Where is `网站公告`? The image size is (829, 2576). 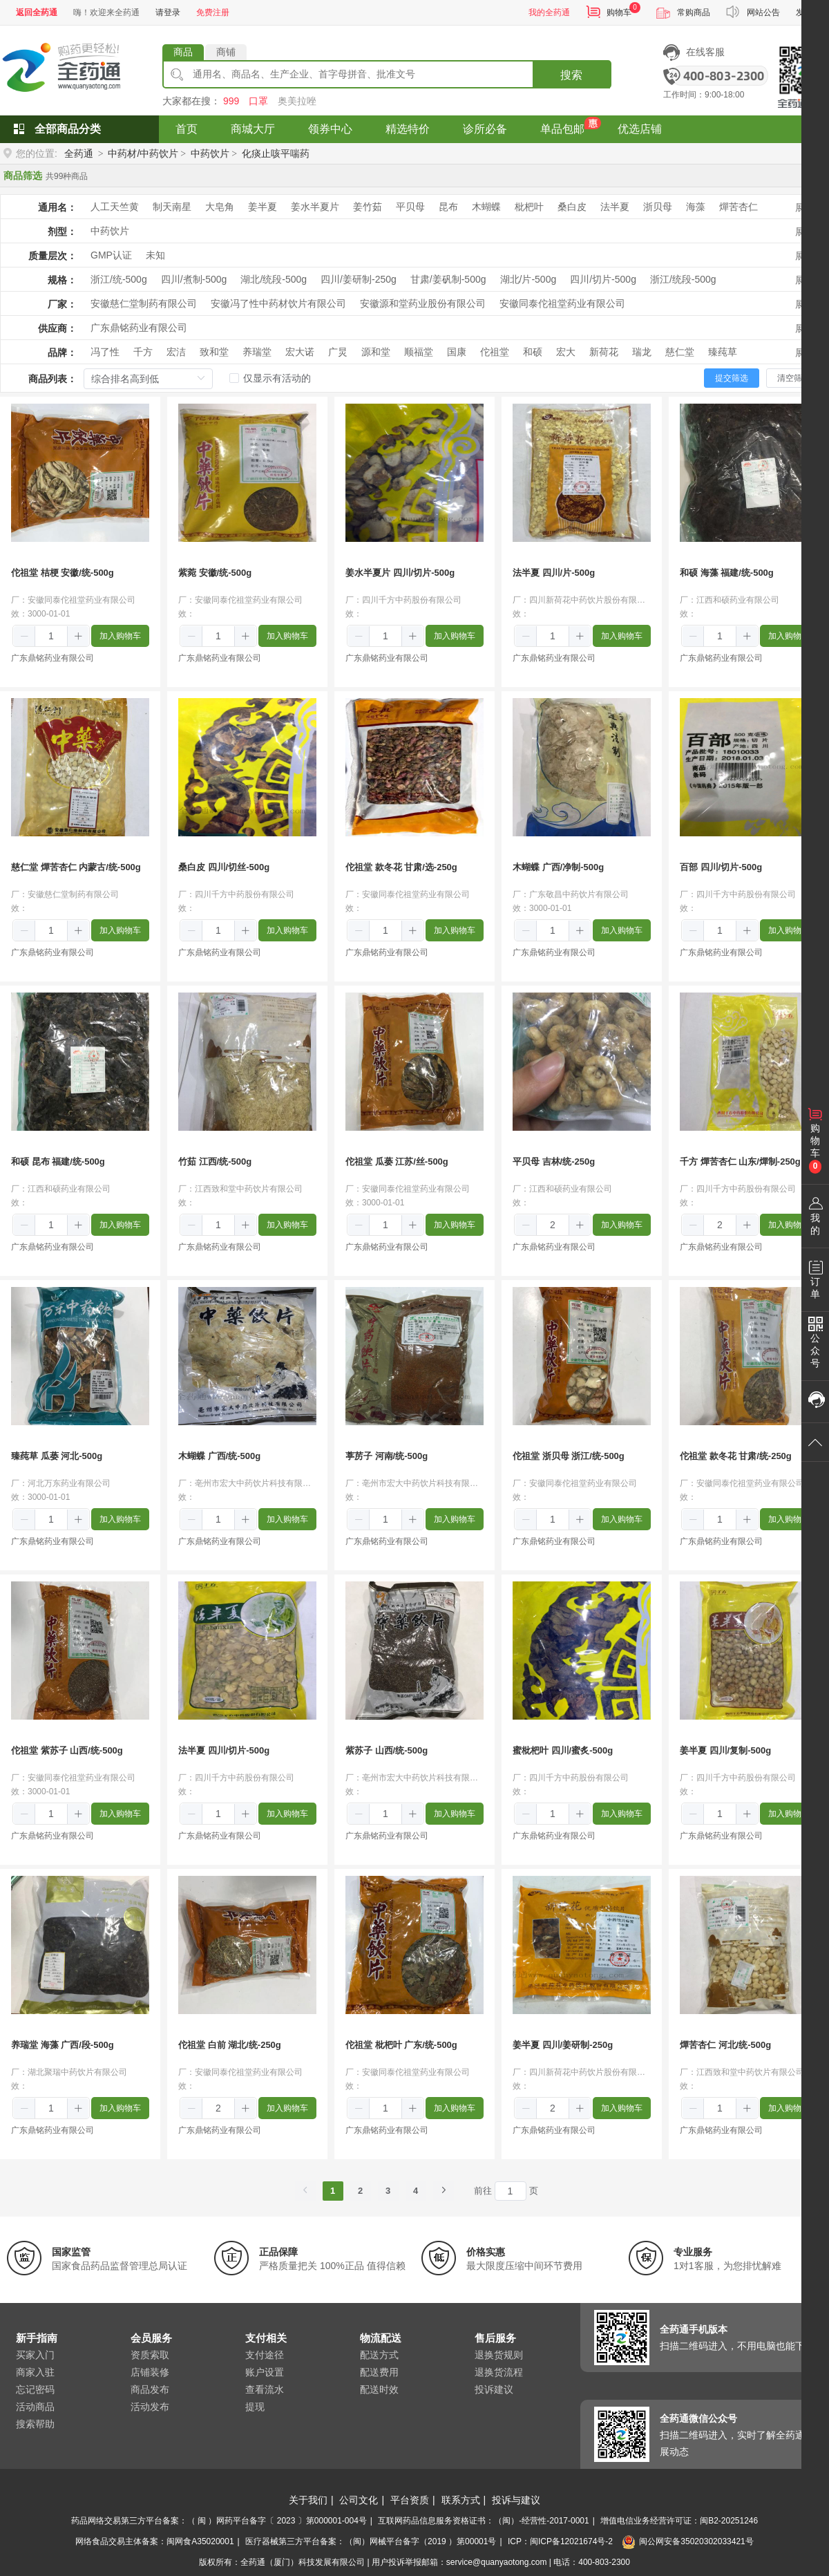 网站公告 is located at coordinates (763, 12).